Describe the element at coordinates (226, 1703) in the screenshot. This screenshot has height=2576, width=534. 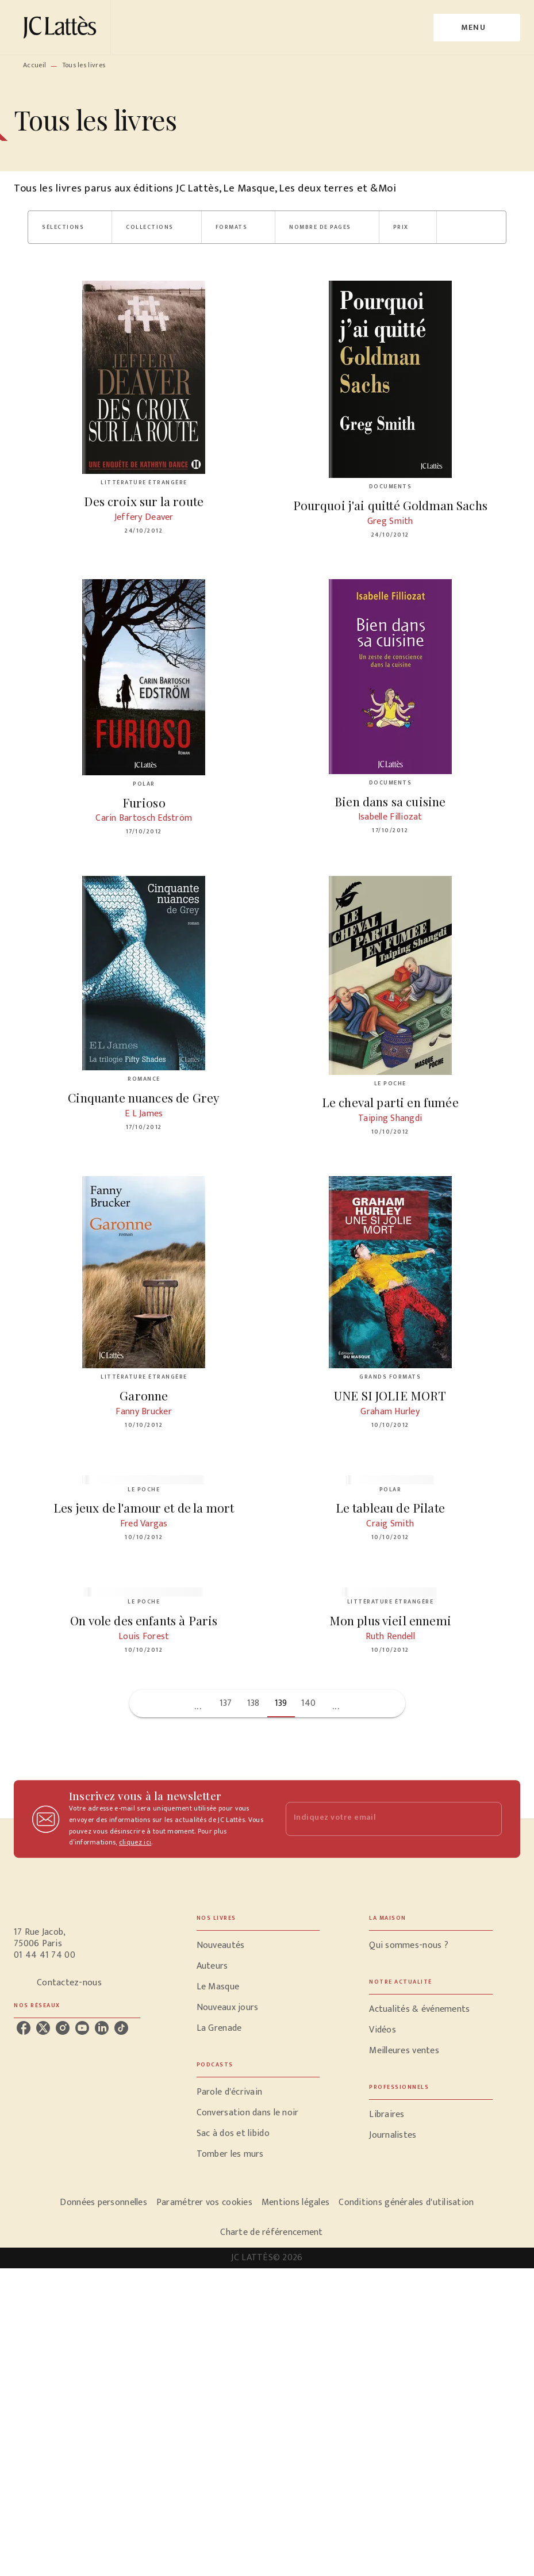
I see `137` at that location.